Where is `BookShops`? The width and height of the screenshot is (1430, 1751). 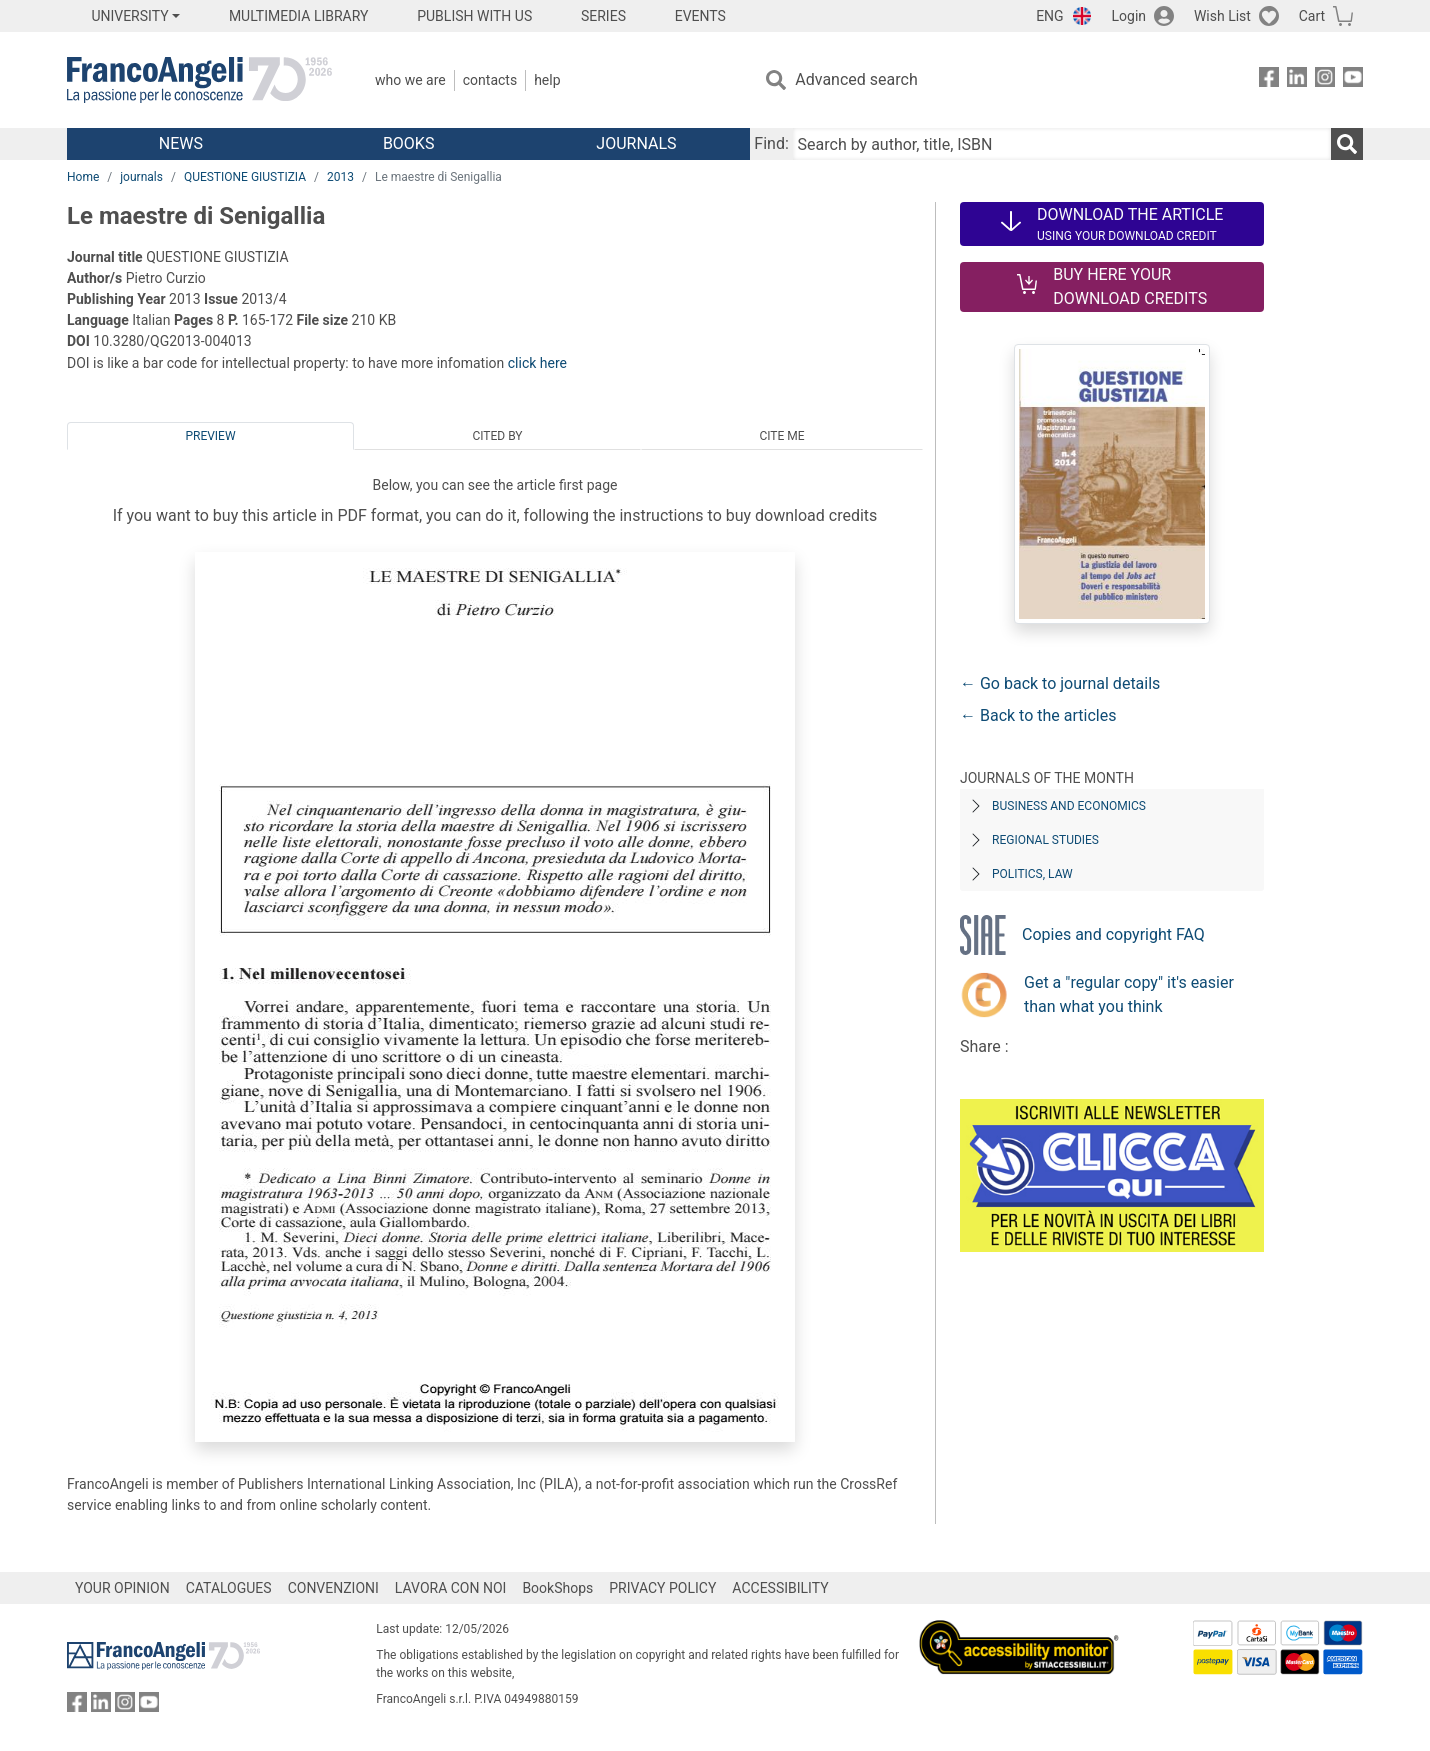
BookShops is located at coordinates (557, 1588).